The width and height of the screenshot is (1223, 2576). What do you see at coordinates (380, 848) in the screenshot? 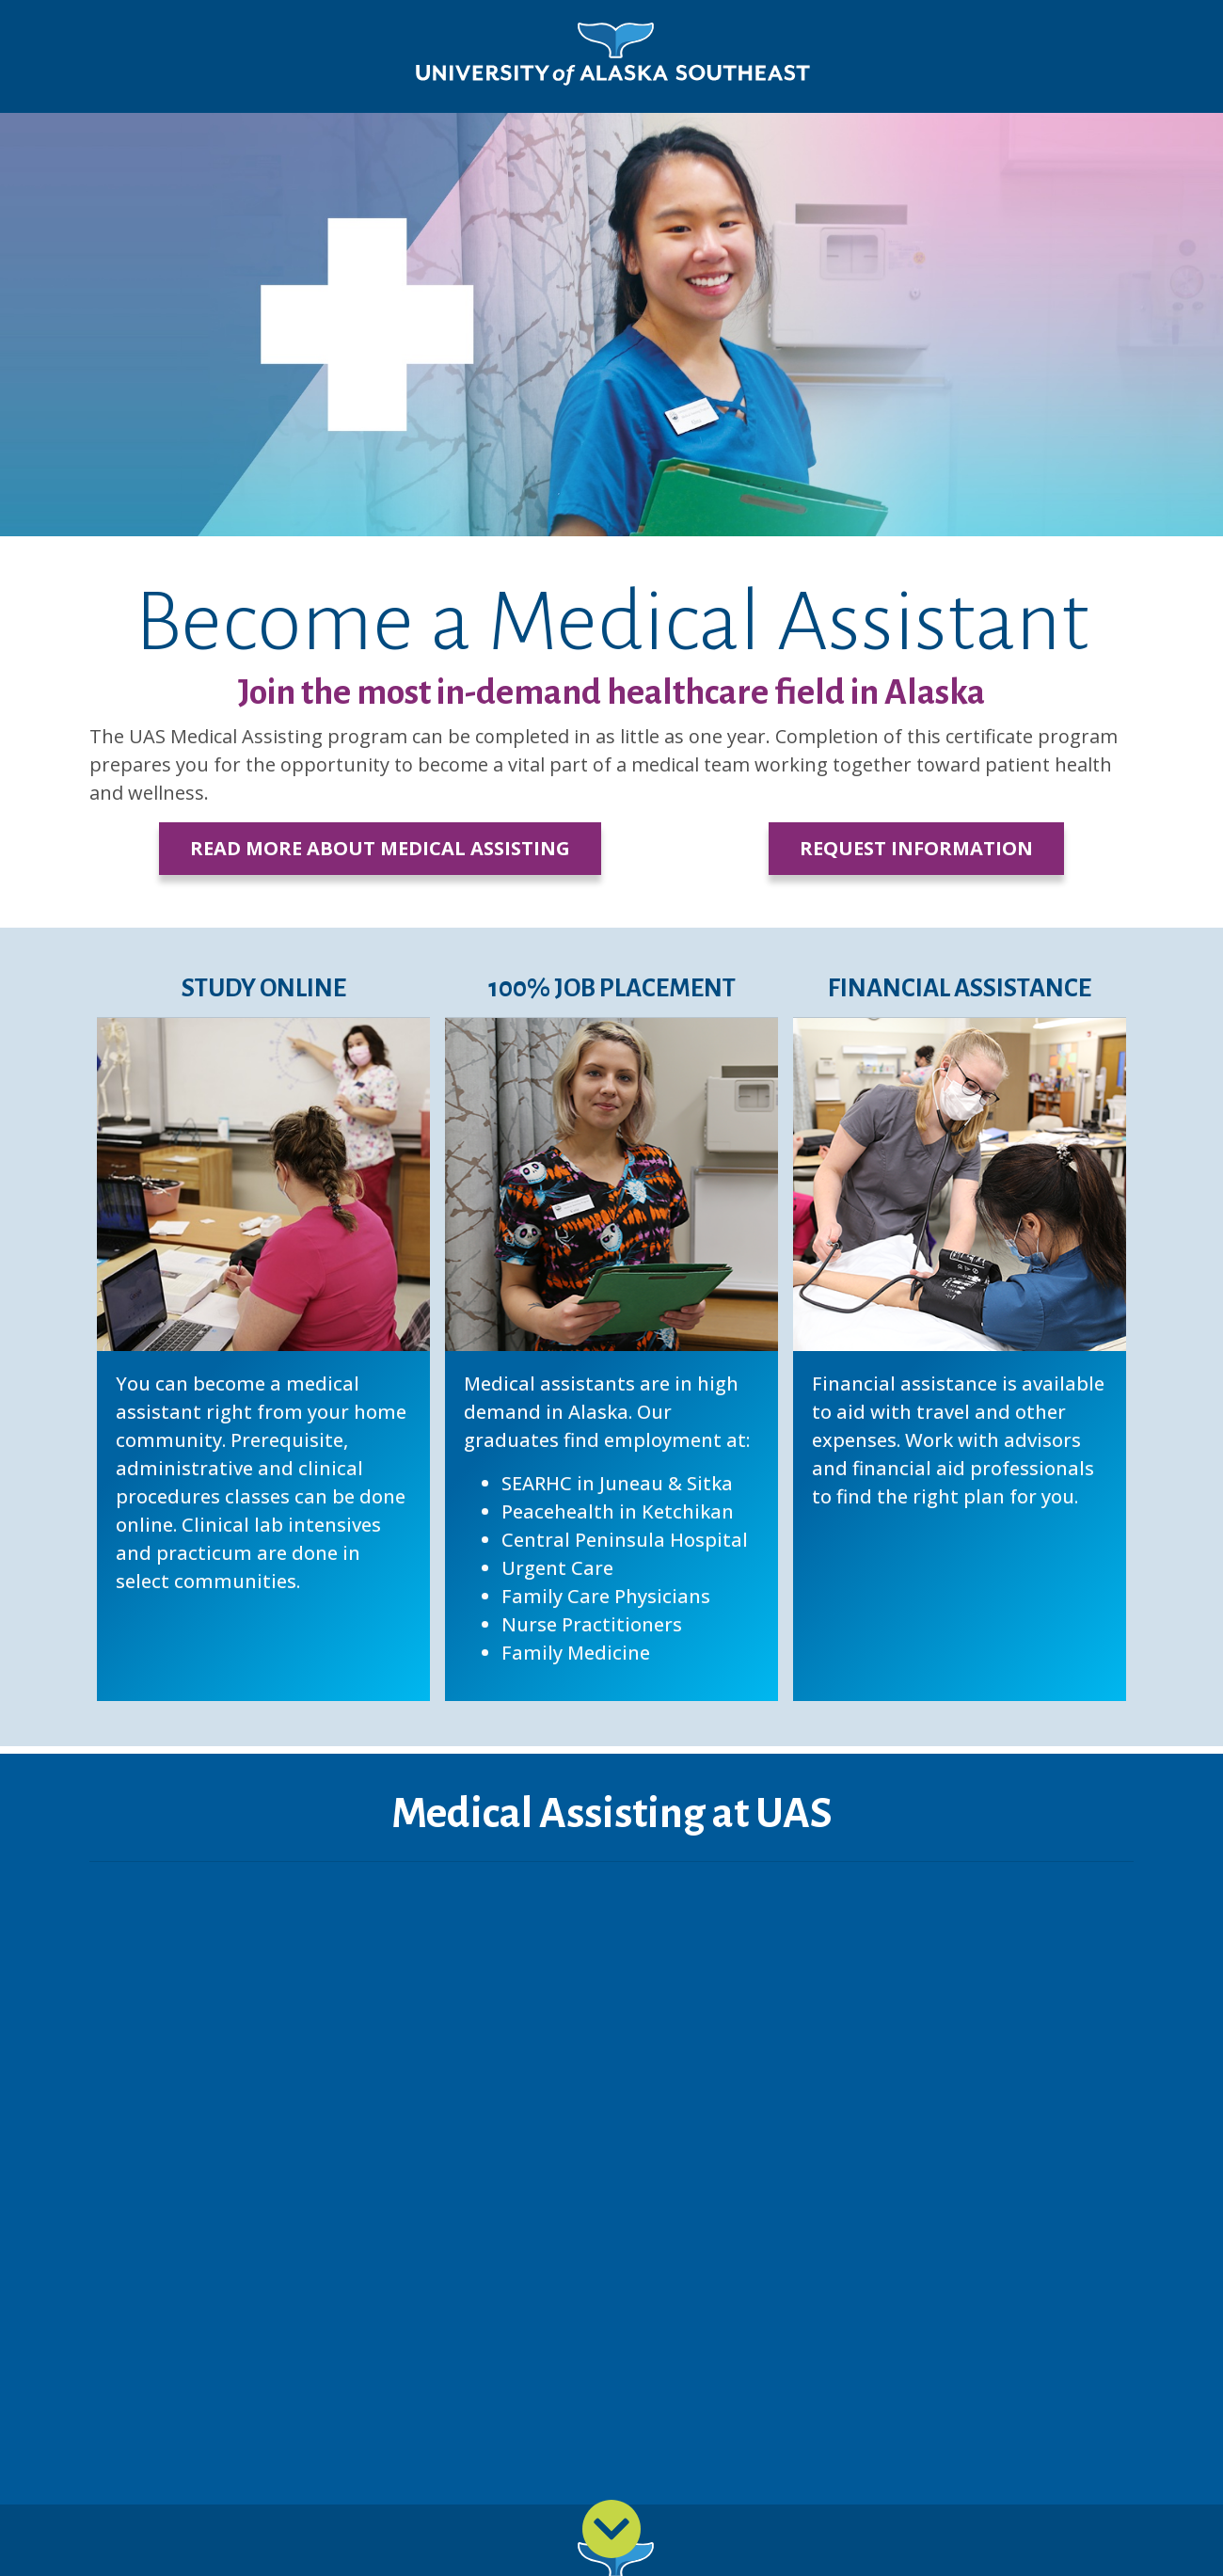
I see `Read More about Medical Assisting` at bounding box center [380, 848].